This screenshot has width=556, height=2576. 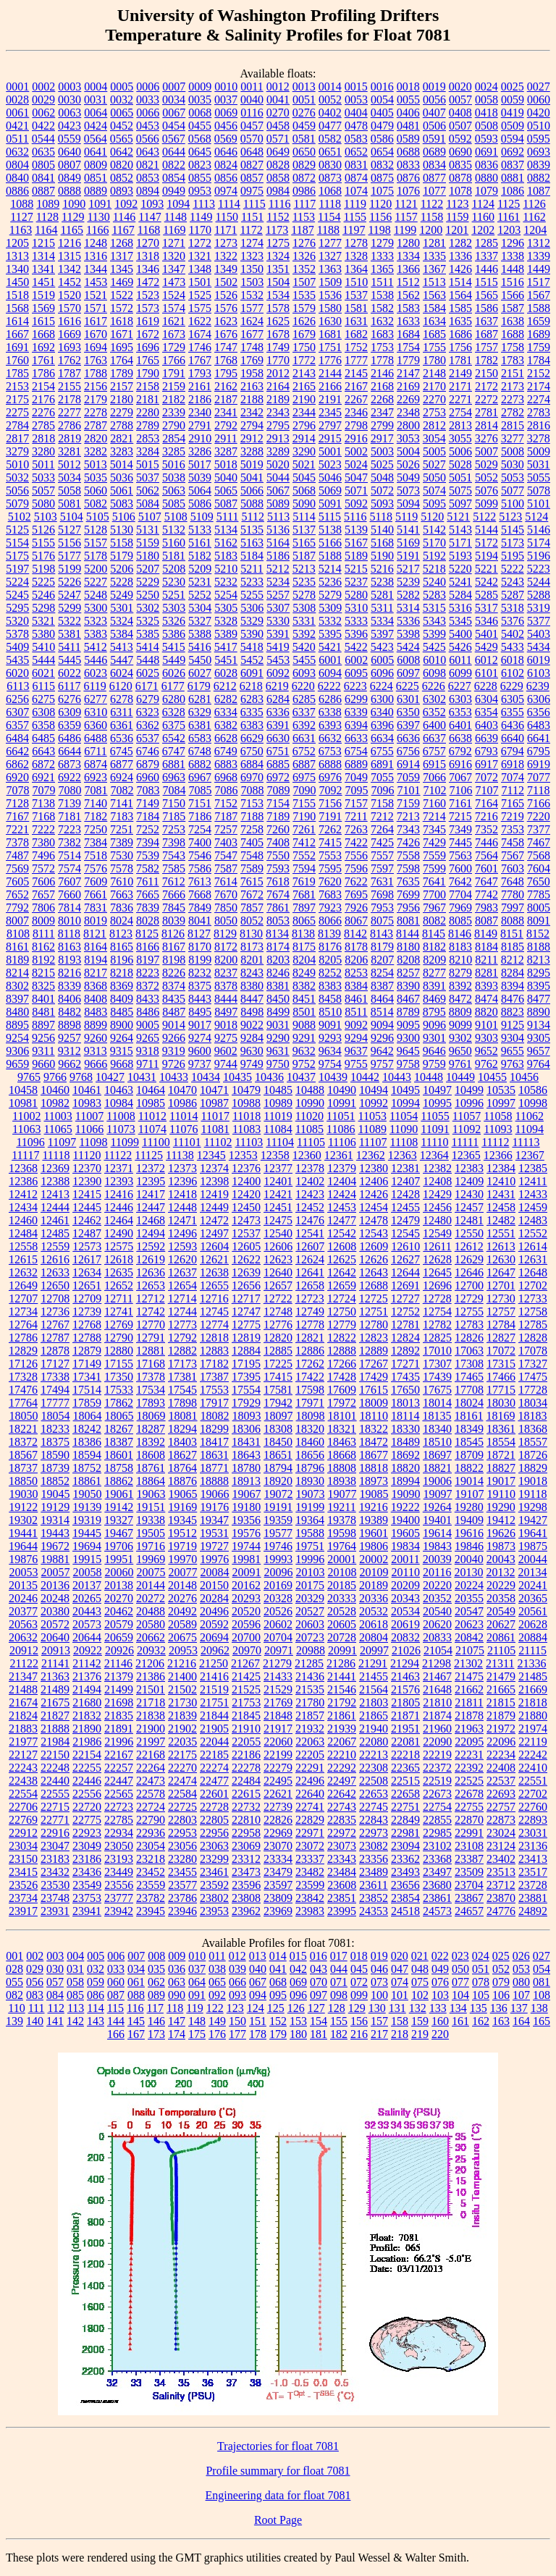 I want to click on 5115, so click(x=330, y=516).